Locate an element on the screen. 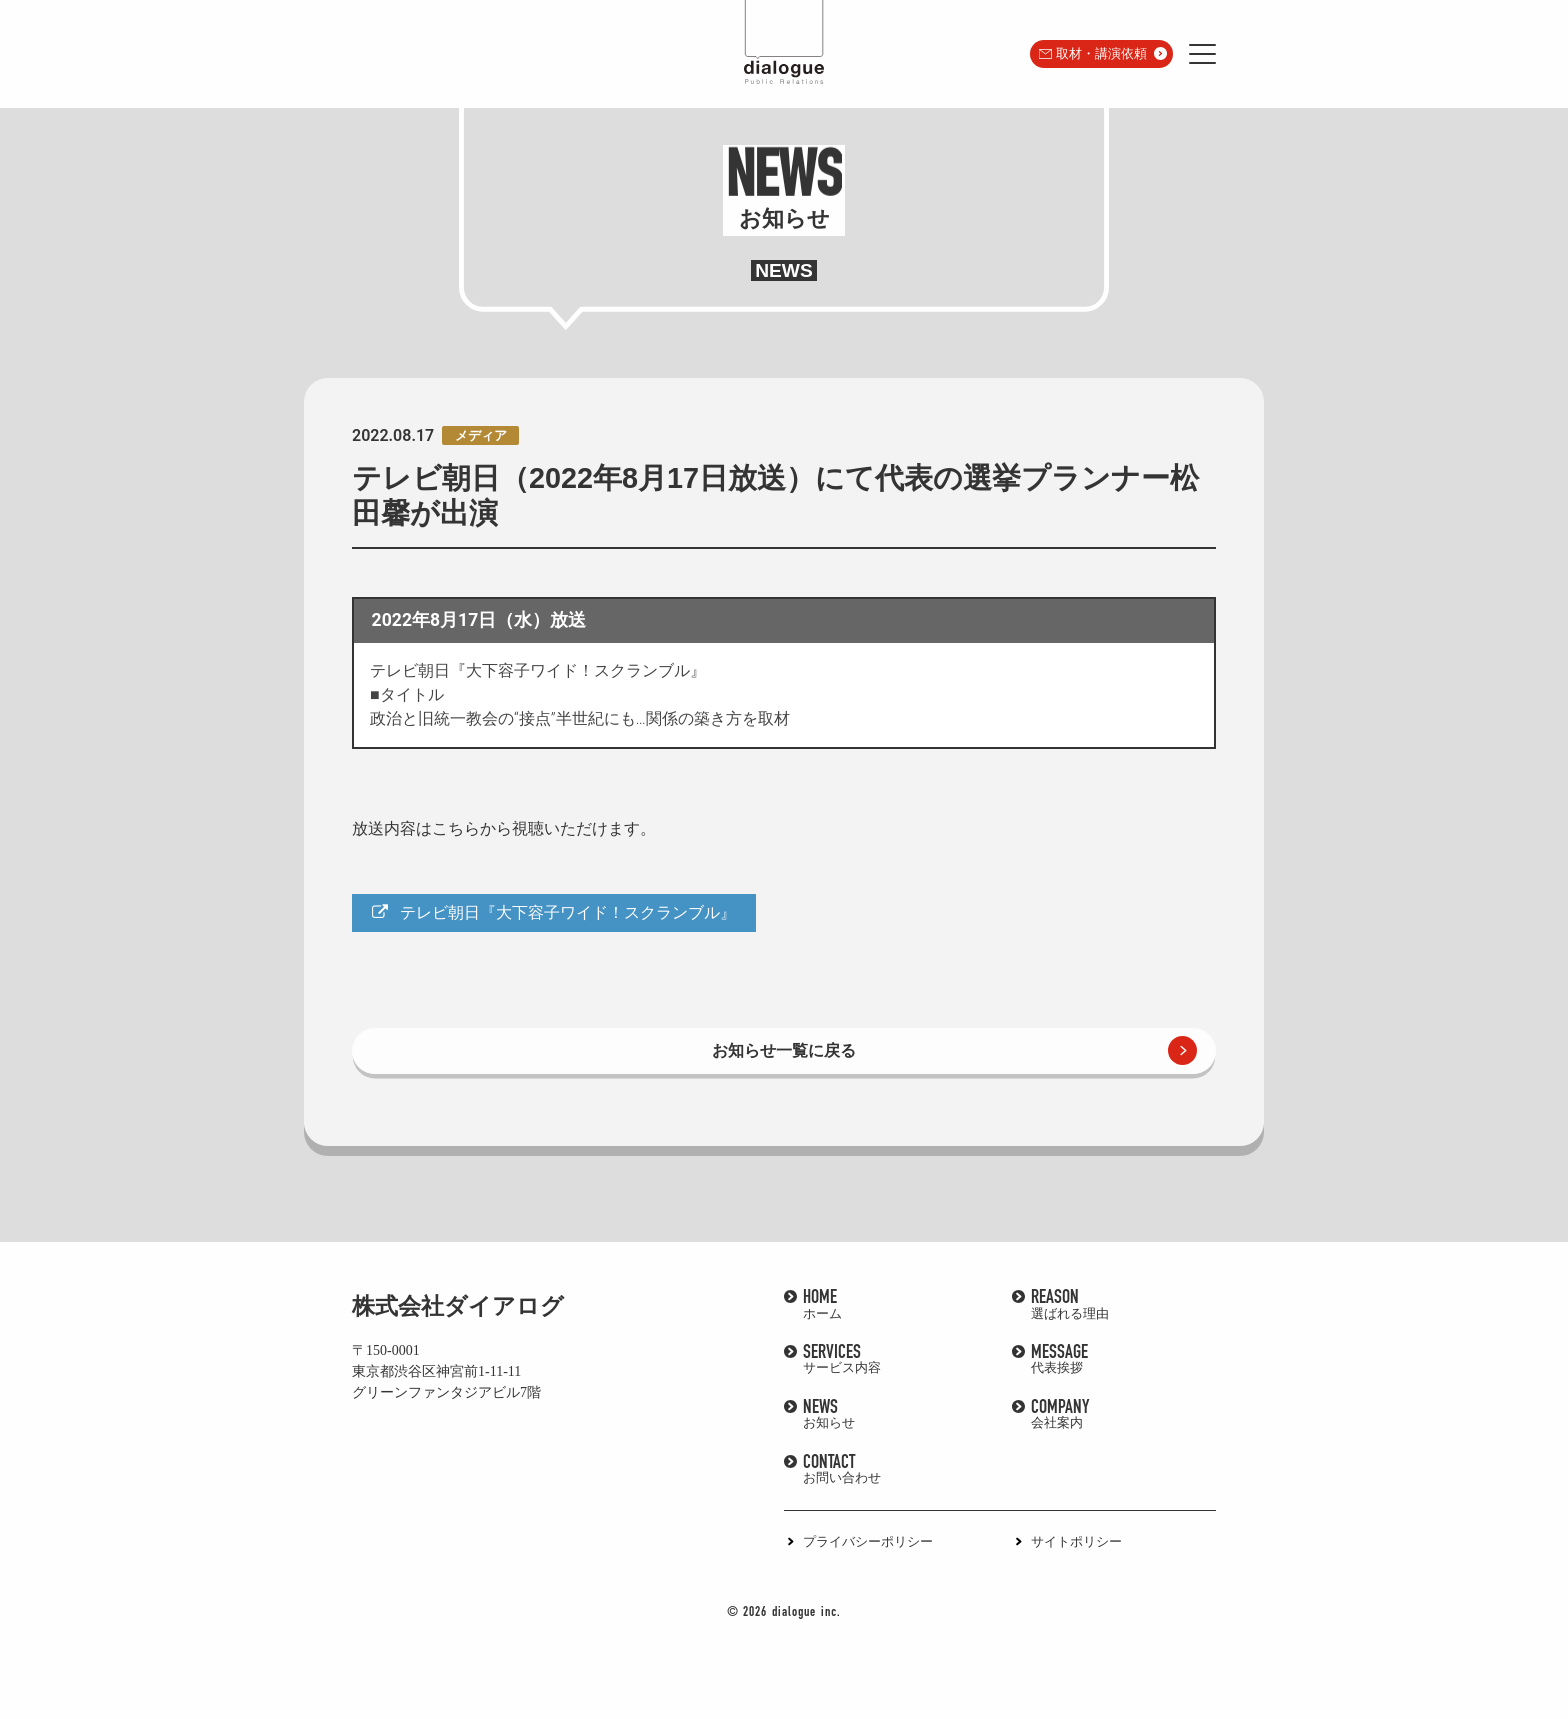 The height and width of the screenshot is (1719, 1568). 株式会社ダイアログ is located at coordinates (458, 1306).